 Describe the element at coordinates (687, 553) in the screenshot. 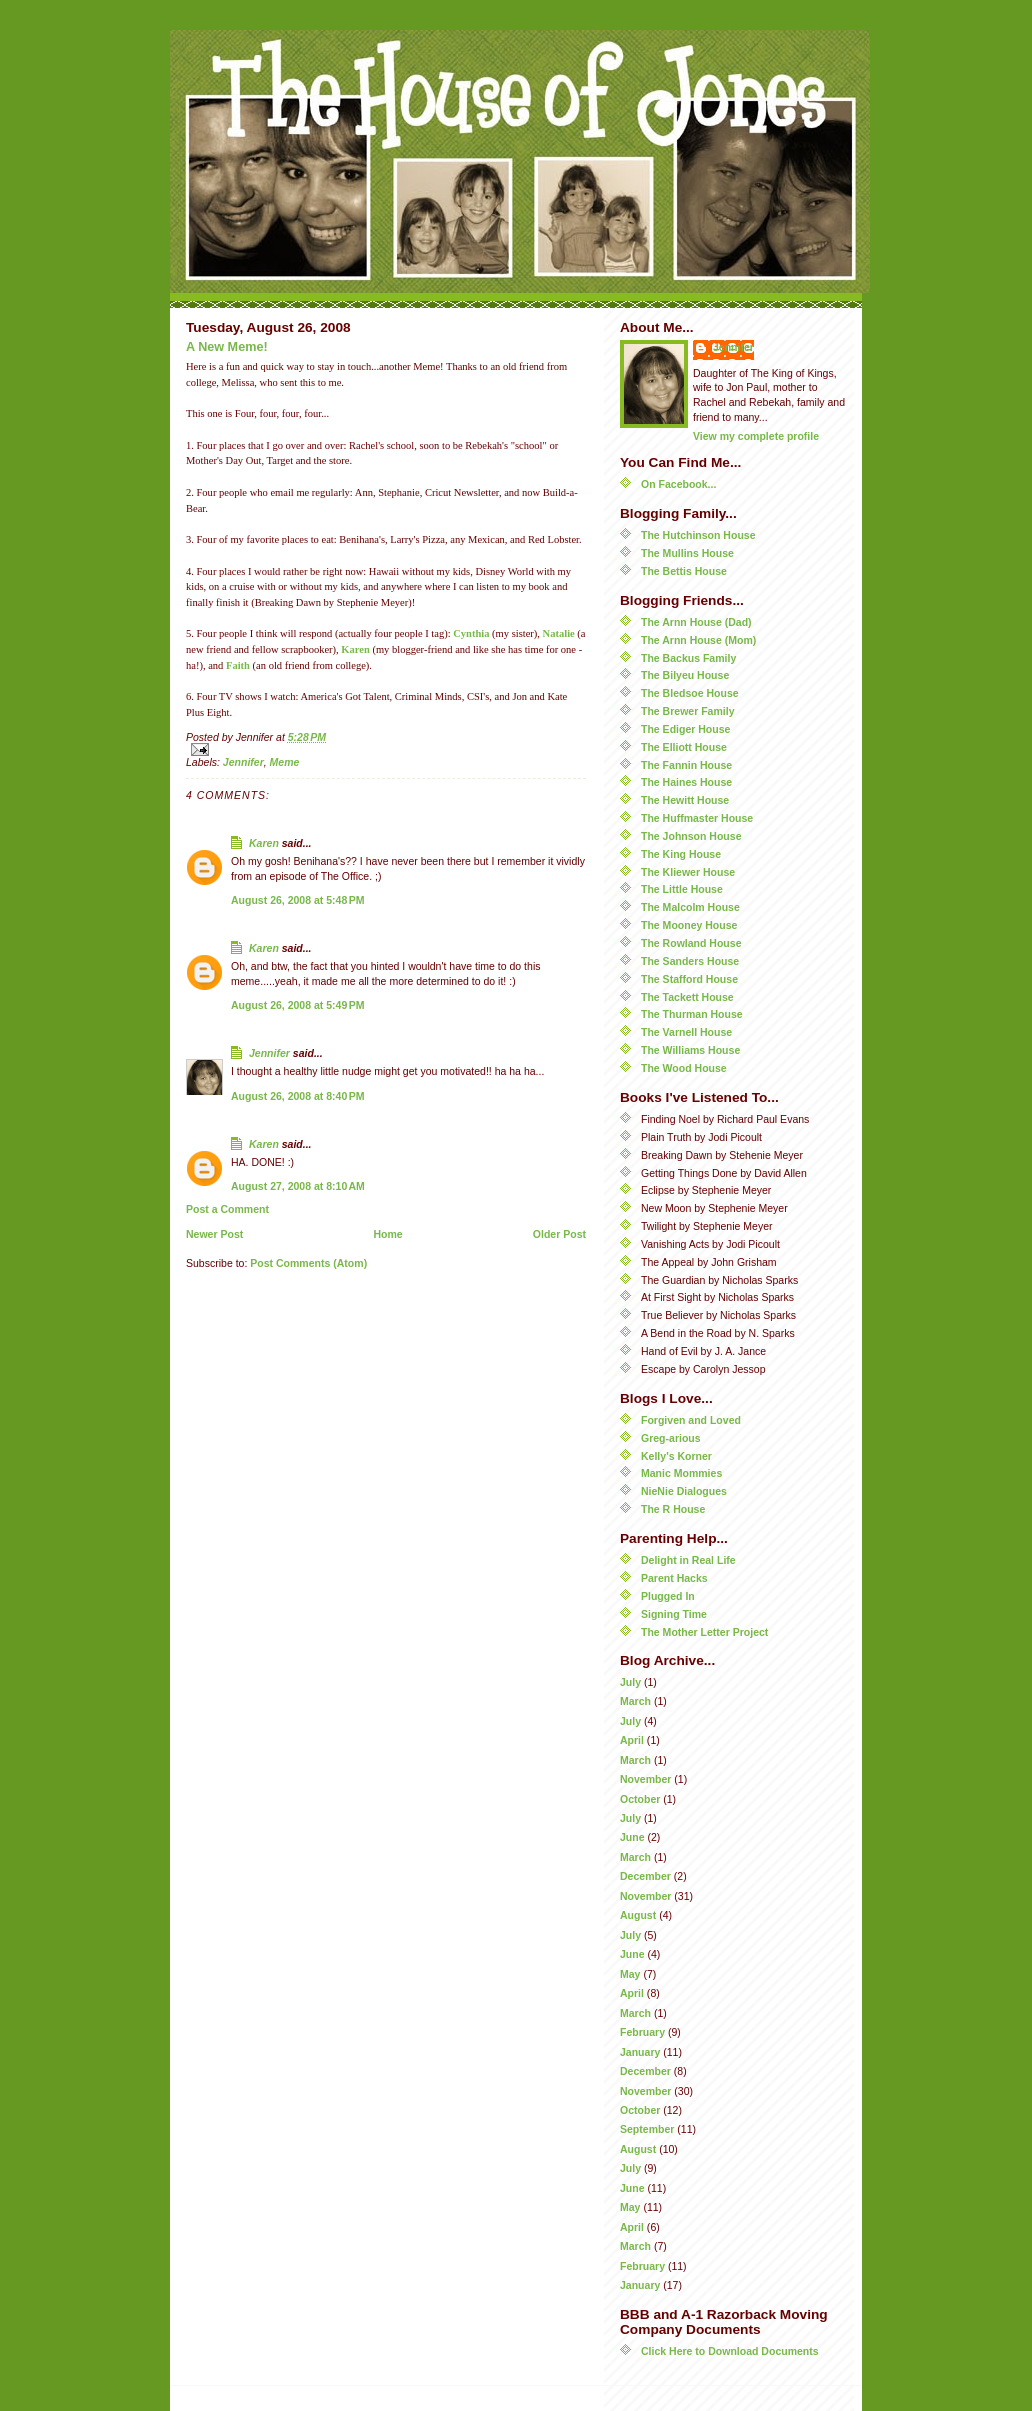

I see `The Mullins House` at that location.